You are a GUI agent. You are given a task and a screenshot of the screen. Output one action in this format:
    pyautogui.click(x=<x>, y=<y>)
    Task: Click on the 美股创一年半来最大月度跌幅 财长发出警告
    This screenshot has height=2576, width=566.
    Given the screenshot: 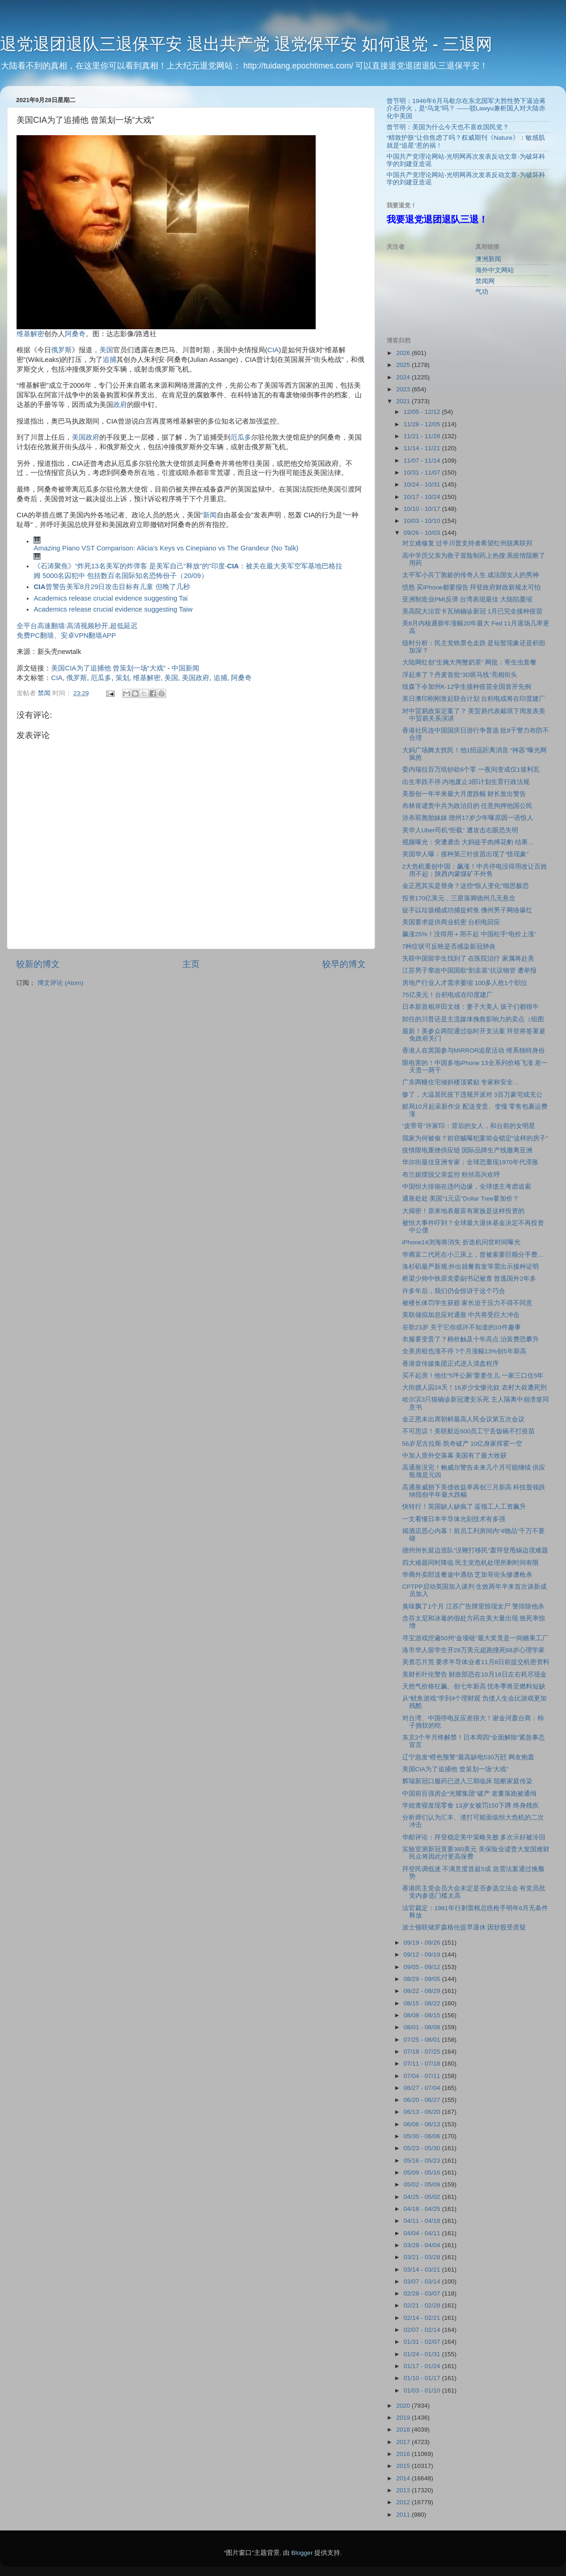 What is the action you would take?
    pyautogui.click(x=464, y=793)
    